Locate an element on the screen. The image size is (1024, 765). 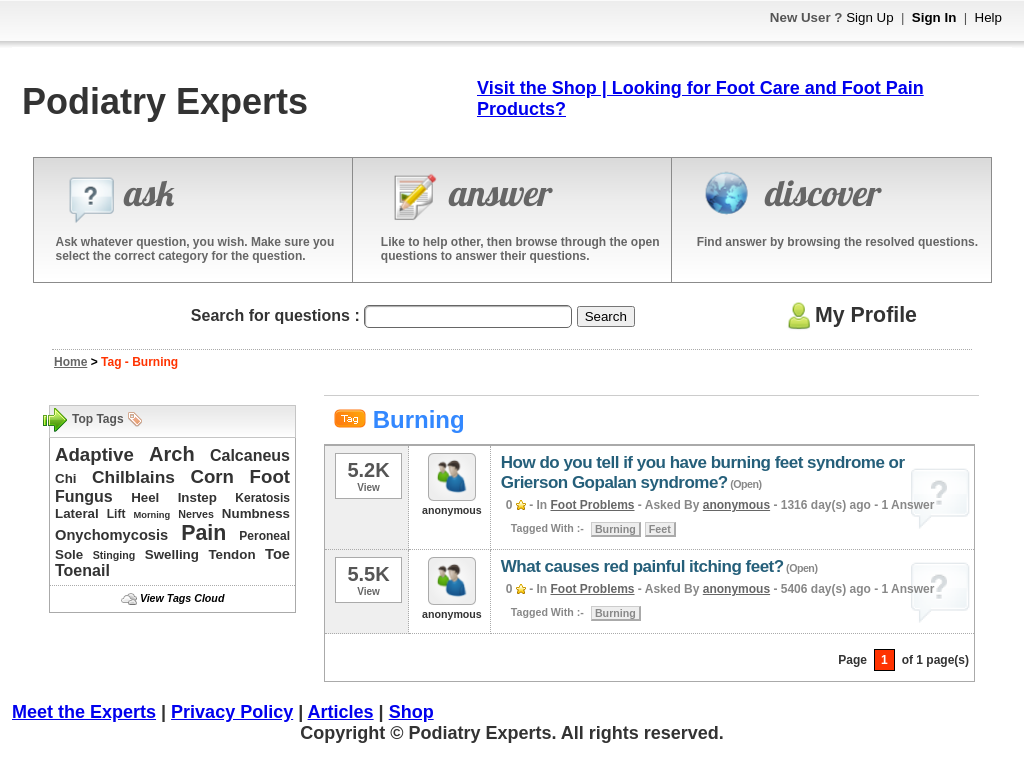
Foot is located at coordinates (270, 476).